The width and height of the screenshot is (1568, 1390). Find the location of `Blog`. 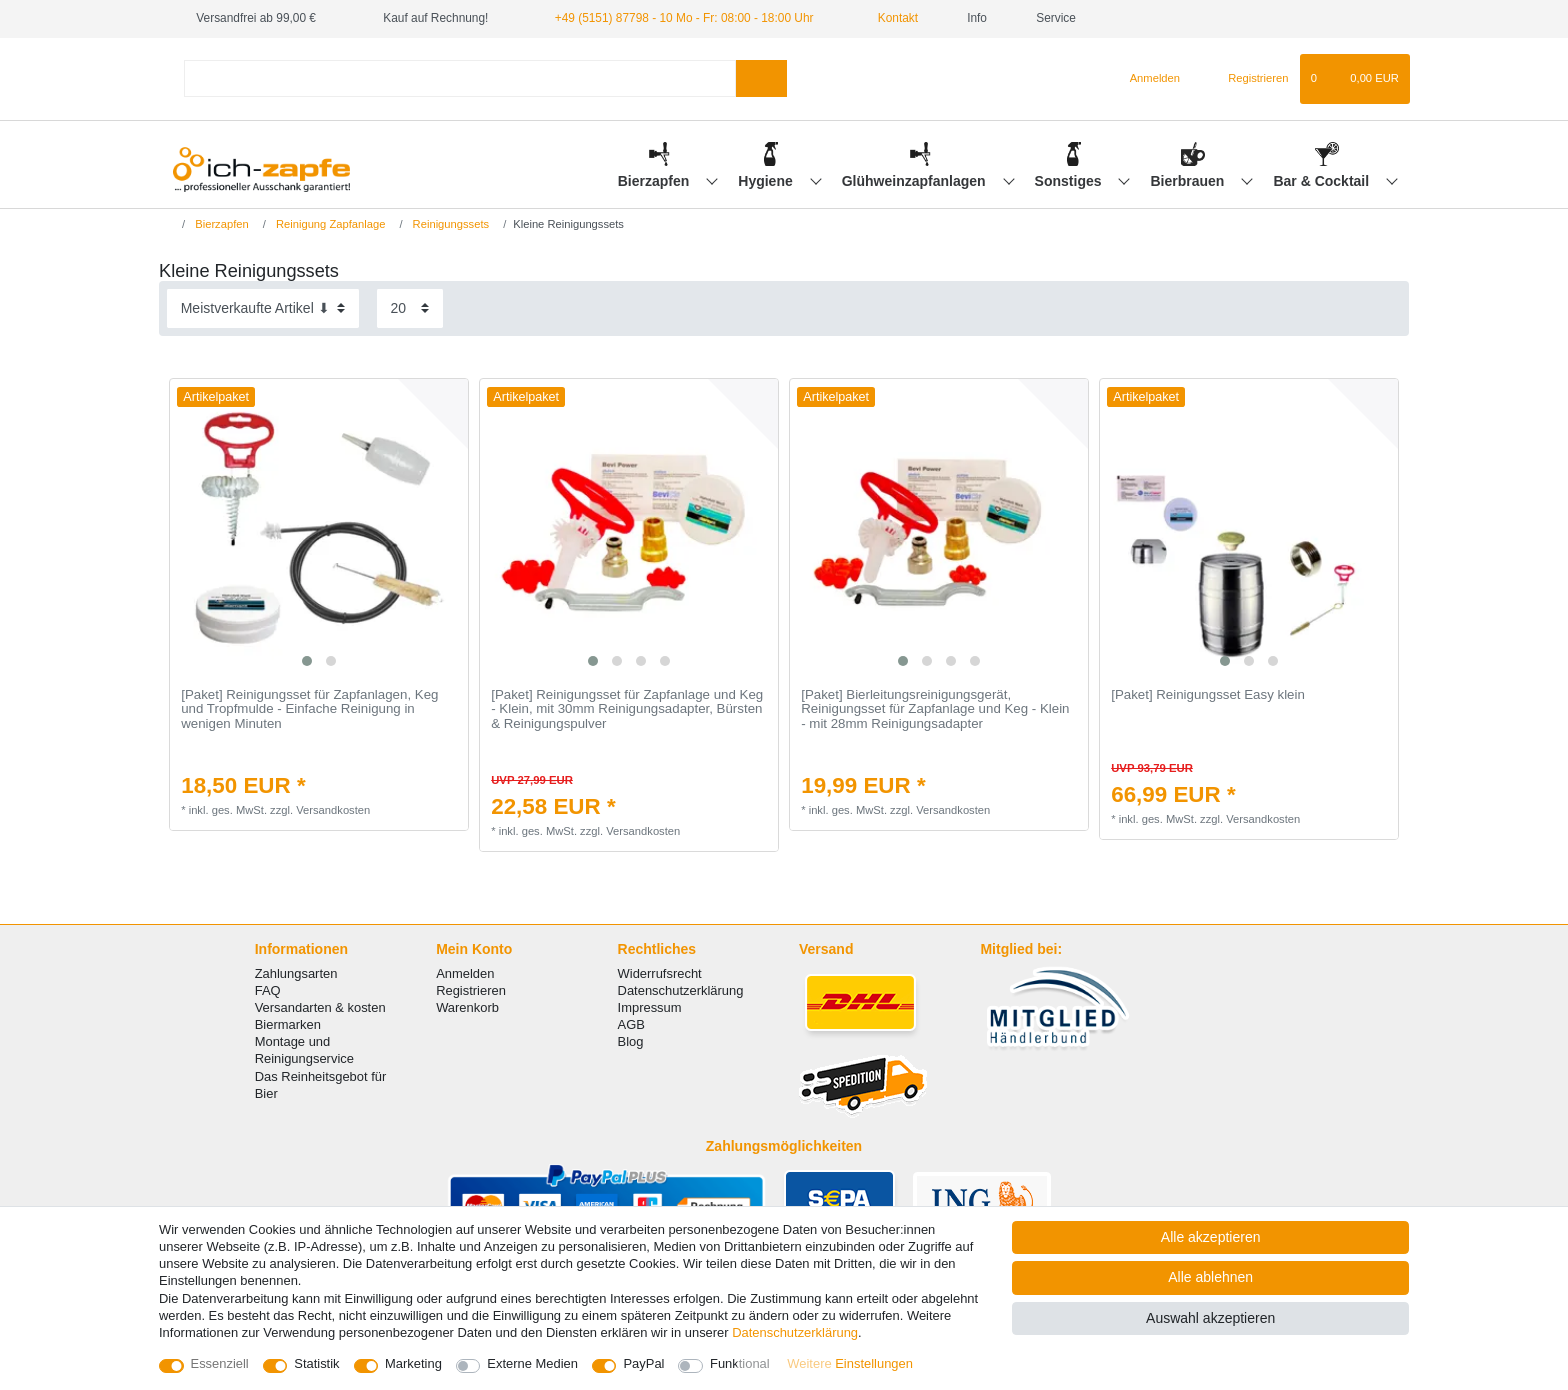

Blog is located at coordinates (631, 1041).